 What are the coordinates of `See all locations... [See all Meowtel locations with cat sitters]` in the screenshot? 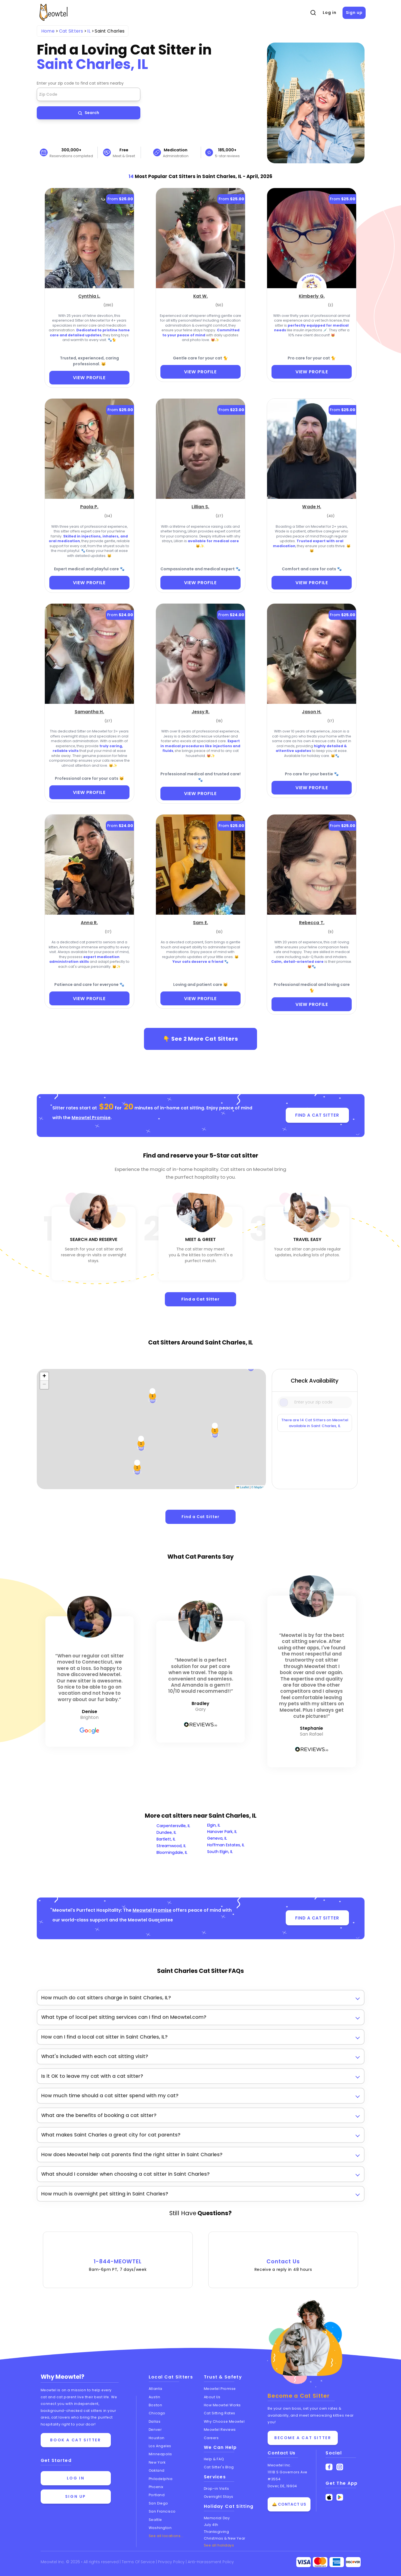 It's located at (166, 2535).